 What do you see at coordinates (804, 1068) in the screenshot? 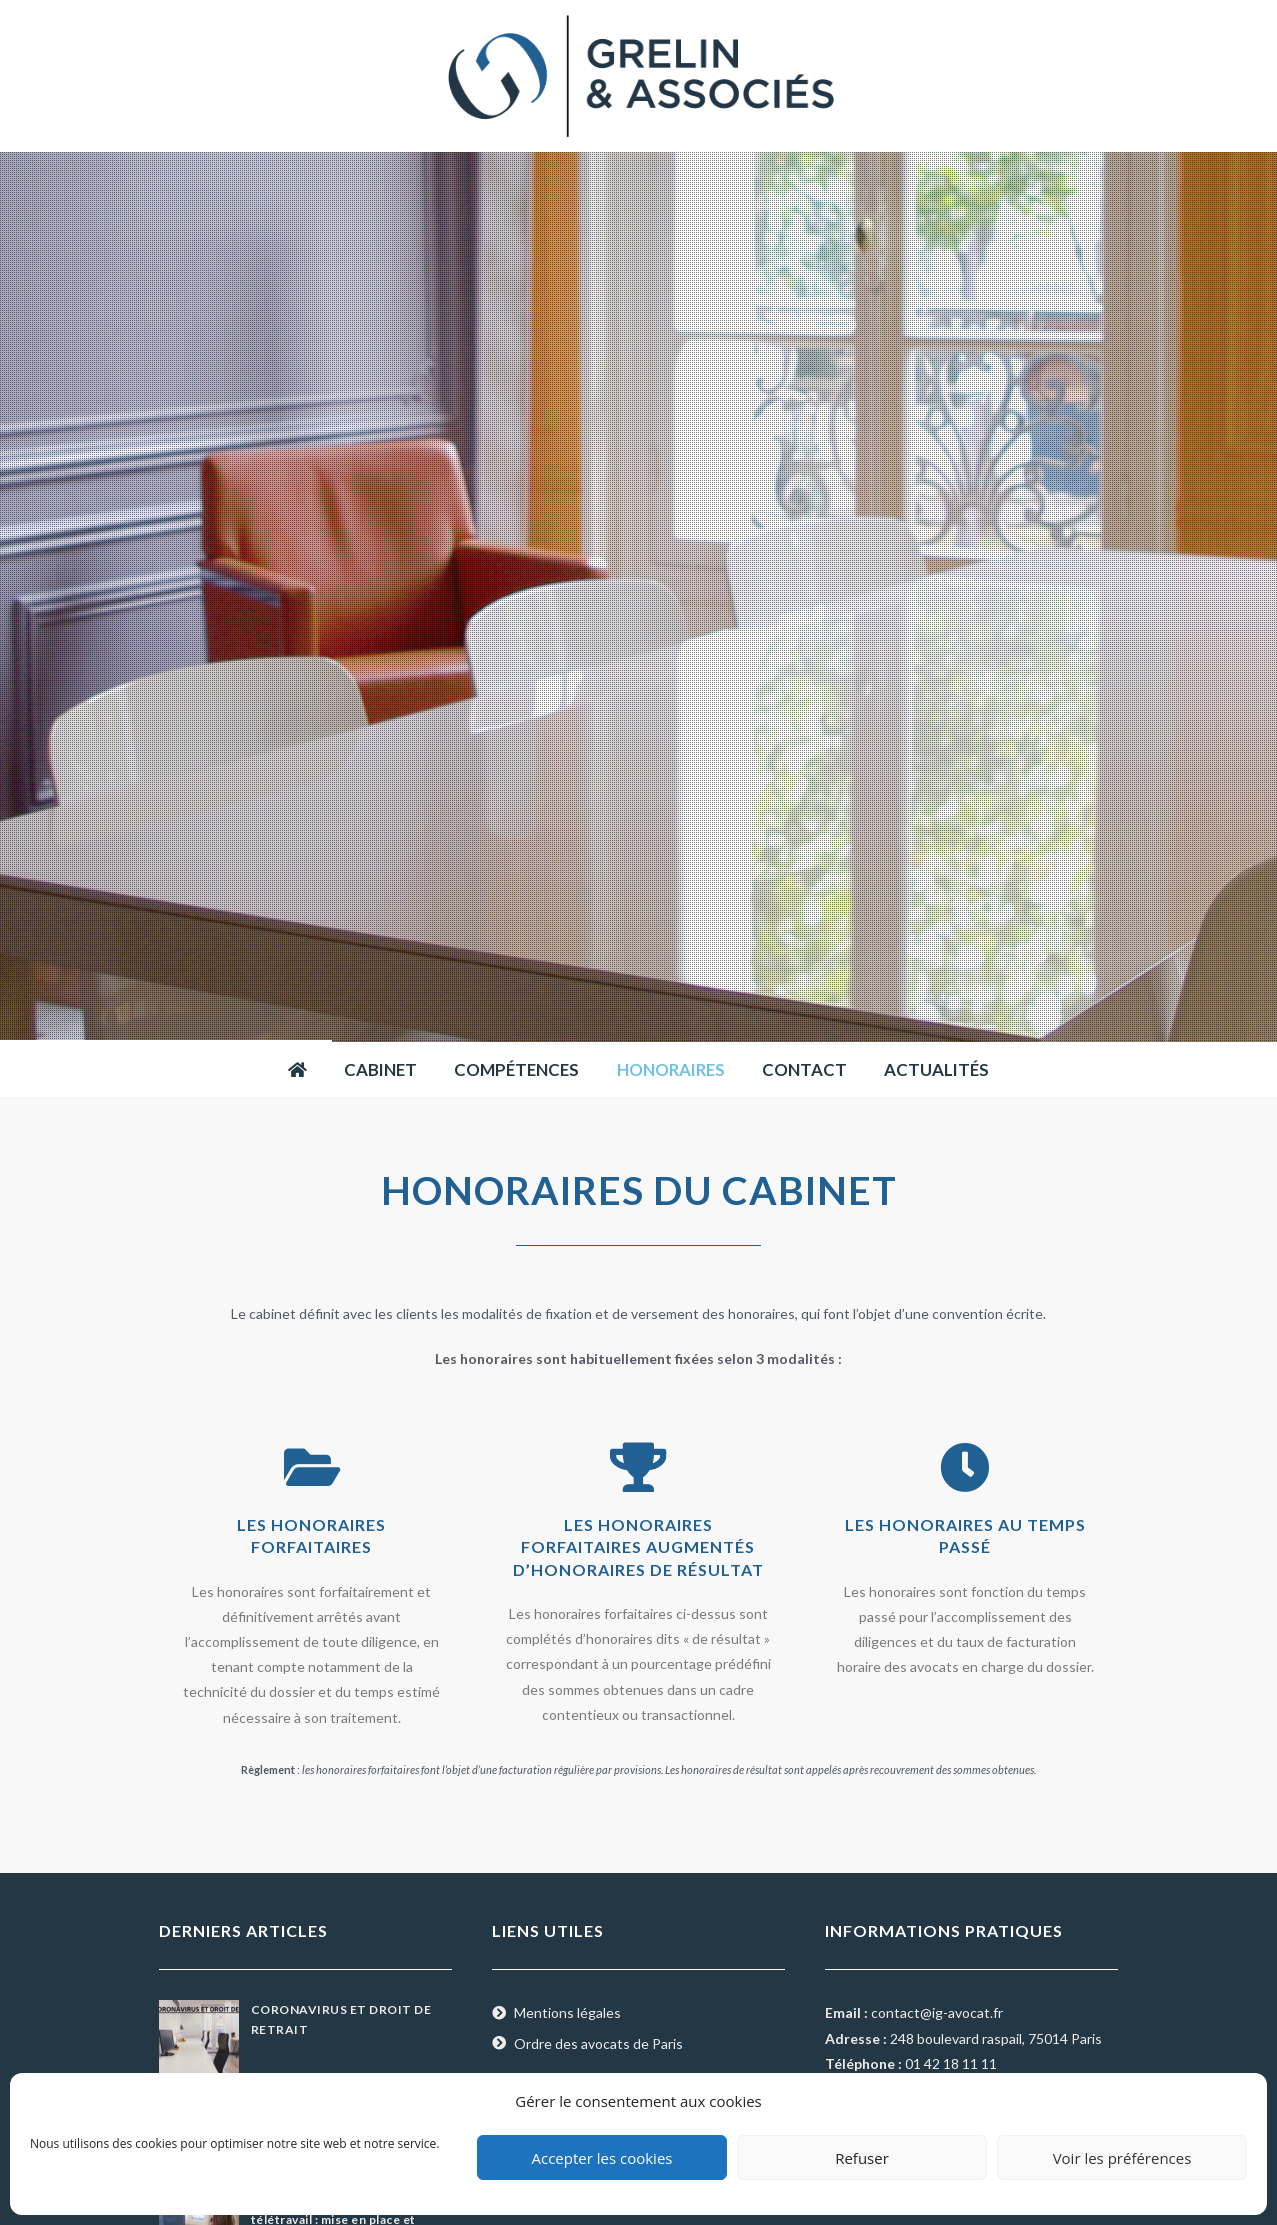
I see `Contact` at bounding box center [804, 1068].